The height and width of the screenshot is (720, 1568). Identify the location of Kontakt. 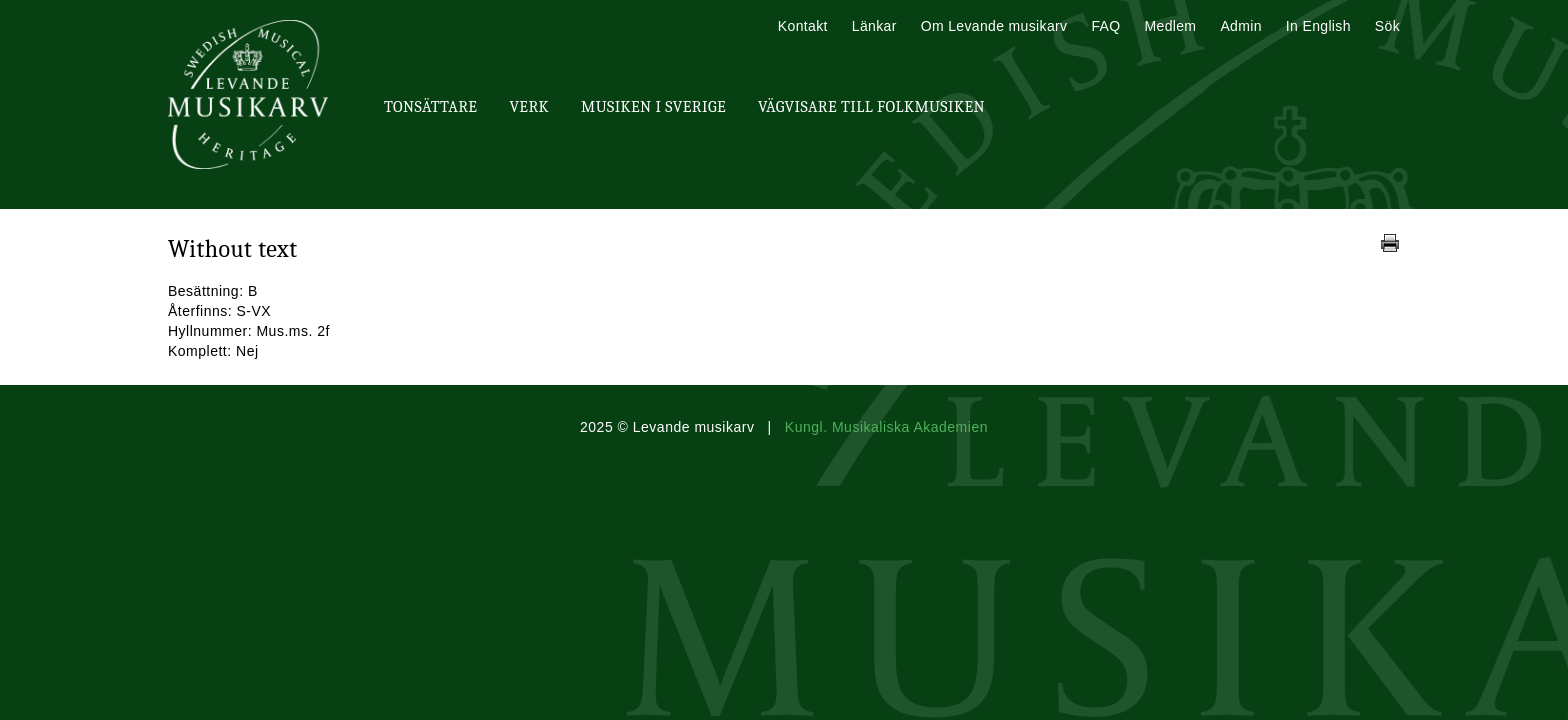
(803, 26).